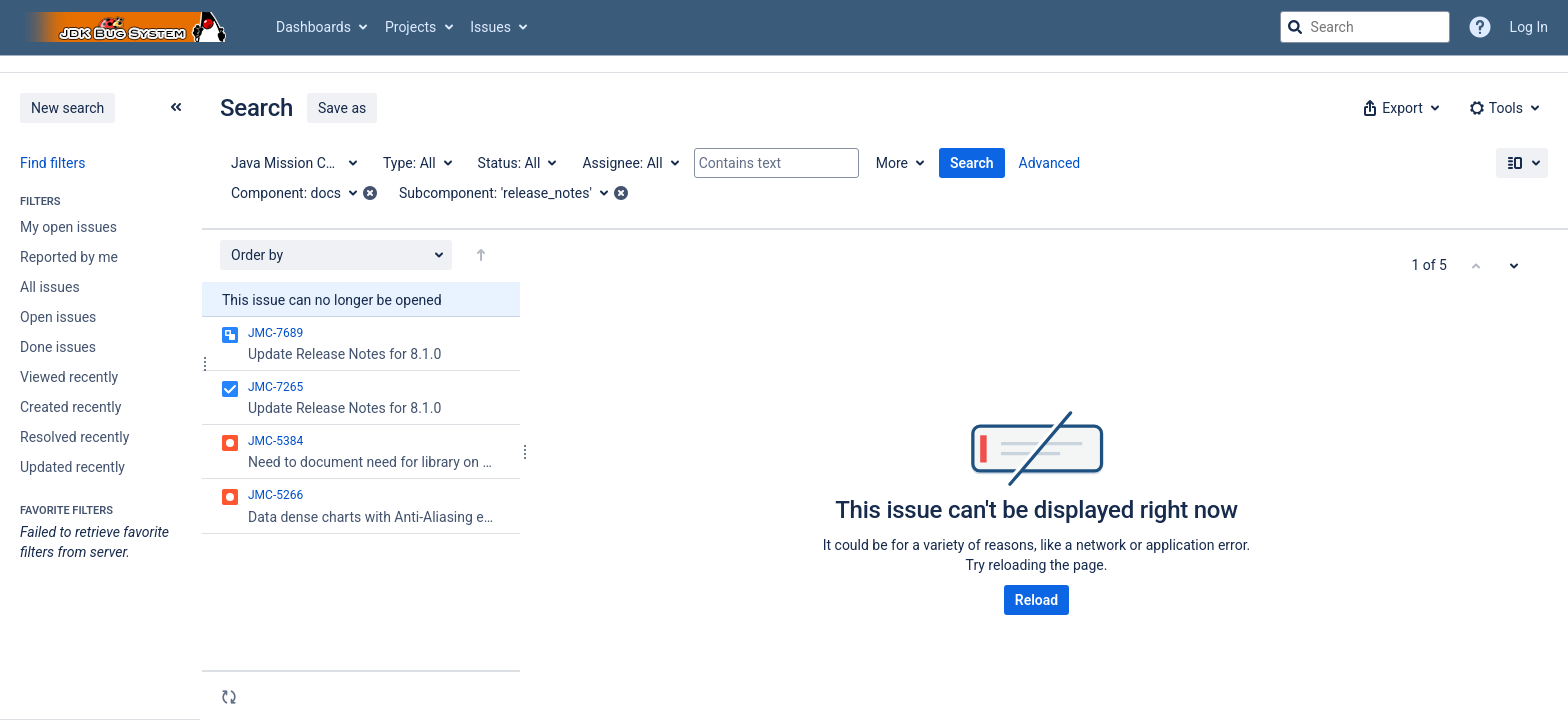 Image resolution: width=1568 pixels, height=720 pixels. Describe the element at coordinates (301, 193) in the screenshot. I see `[Component: docs]` at that location.